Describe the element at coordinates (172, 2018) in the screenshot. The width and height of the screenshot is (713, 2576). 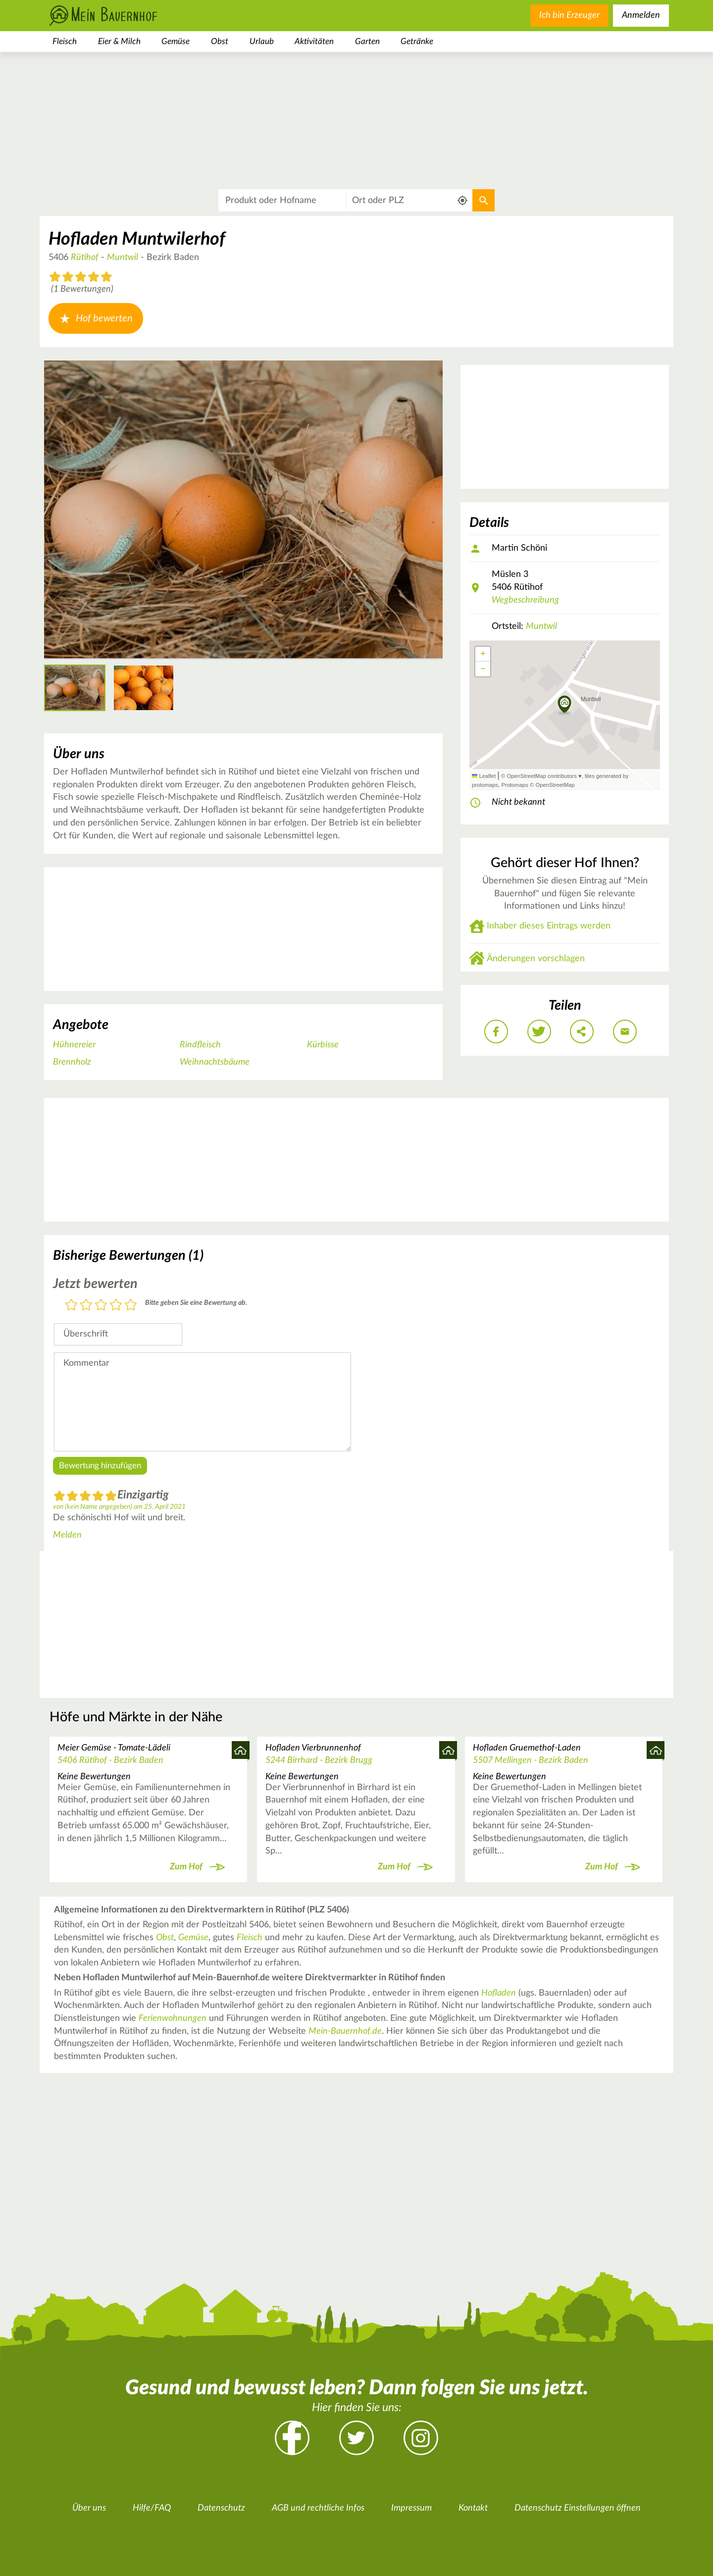
I see `Ferienwohnungen` at that location.